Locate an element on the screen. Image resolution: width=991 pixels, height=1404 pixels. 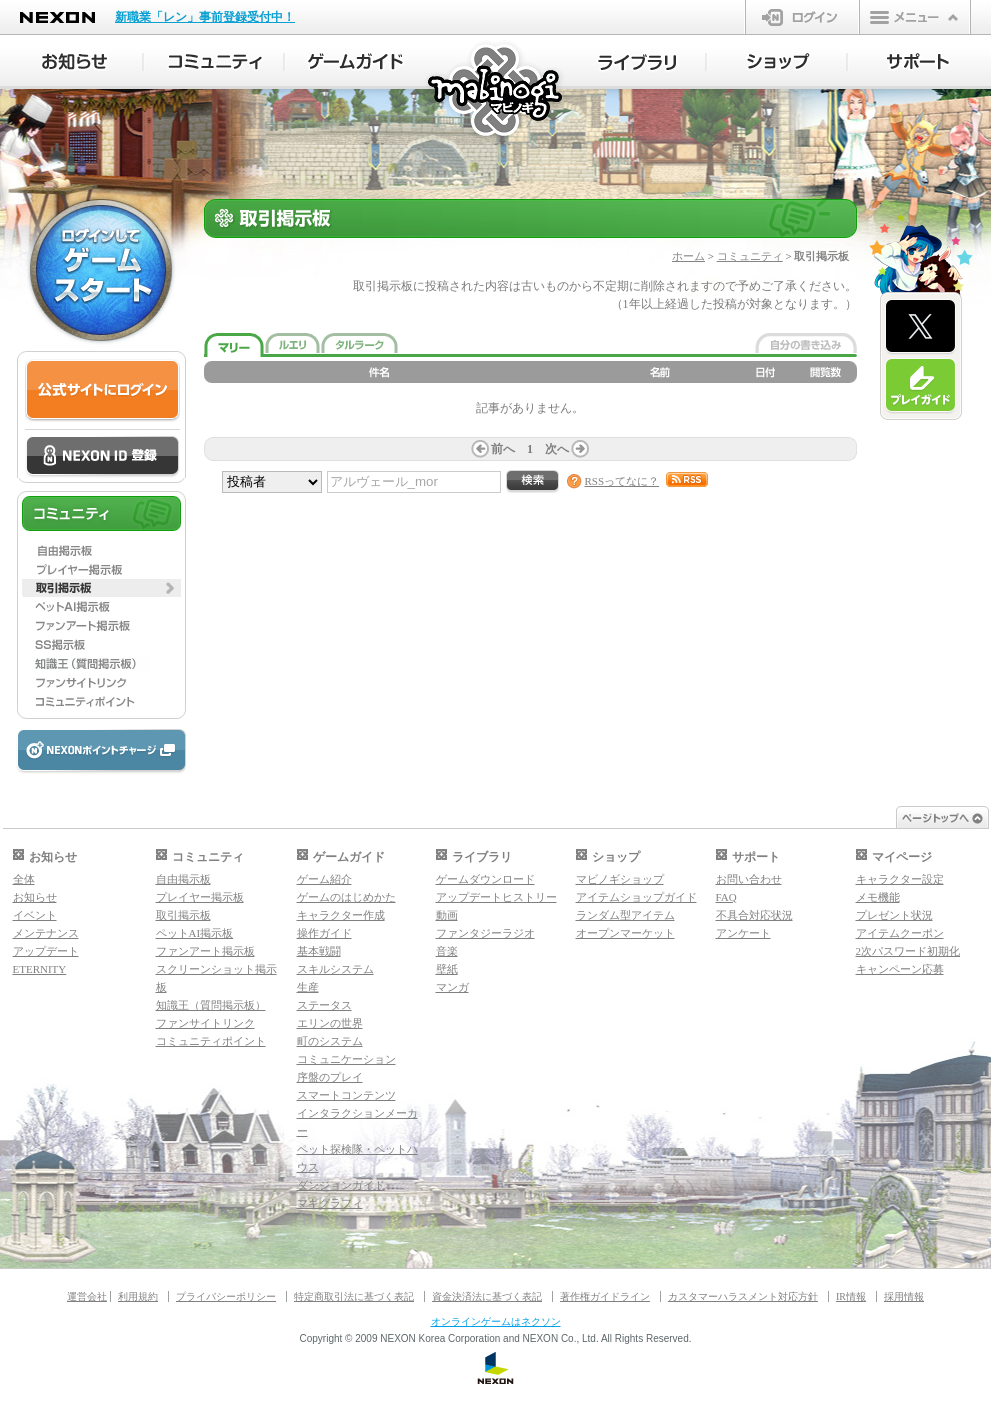
スマートコンテンツ is located at coordinates (346, 1095).